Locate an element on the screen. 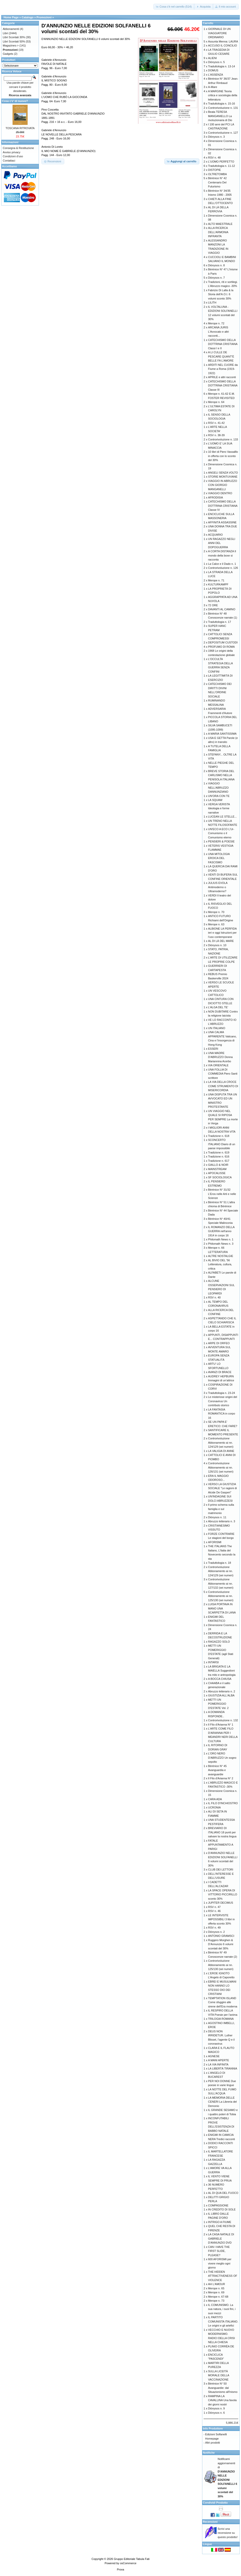  Libri is located at coordinates (5, 33).